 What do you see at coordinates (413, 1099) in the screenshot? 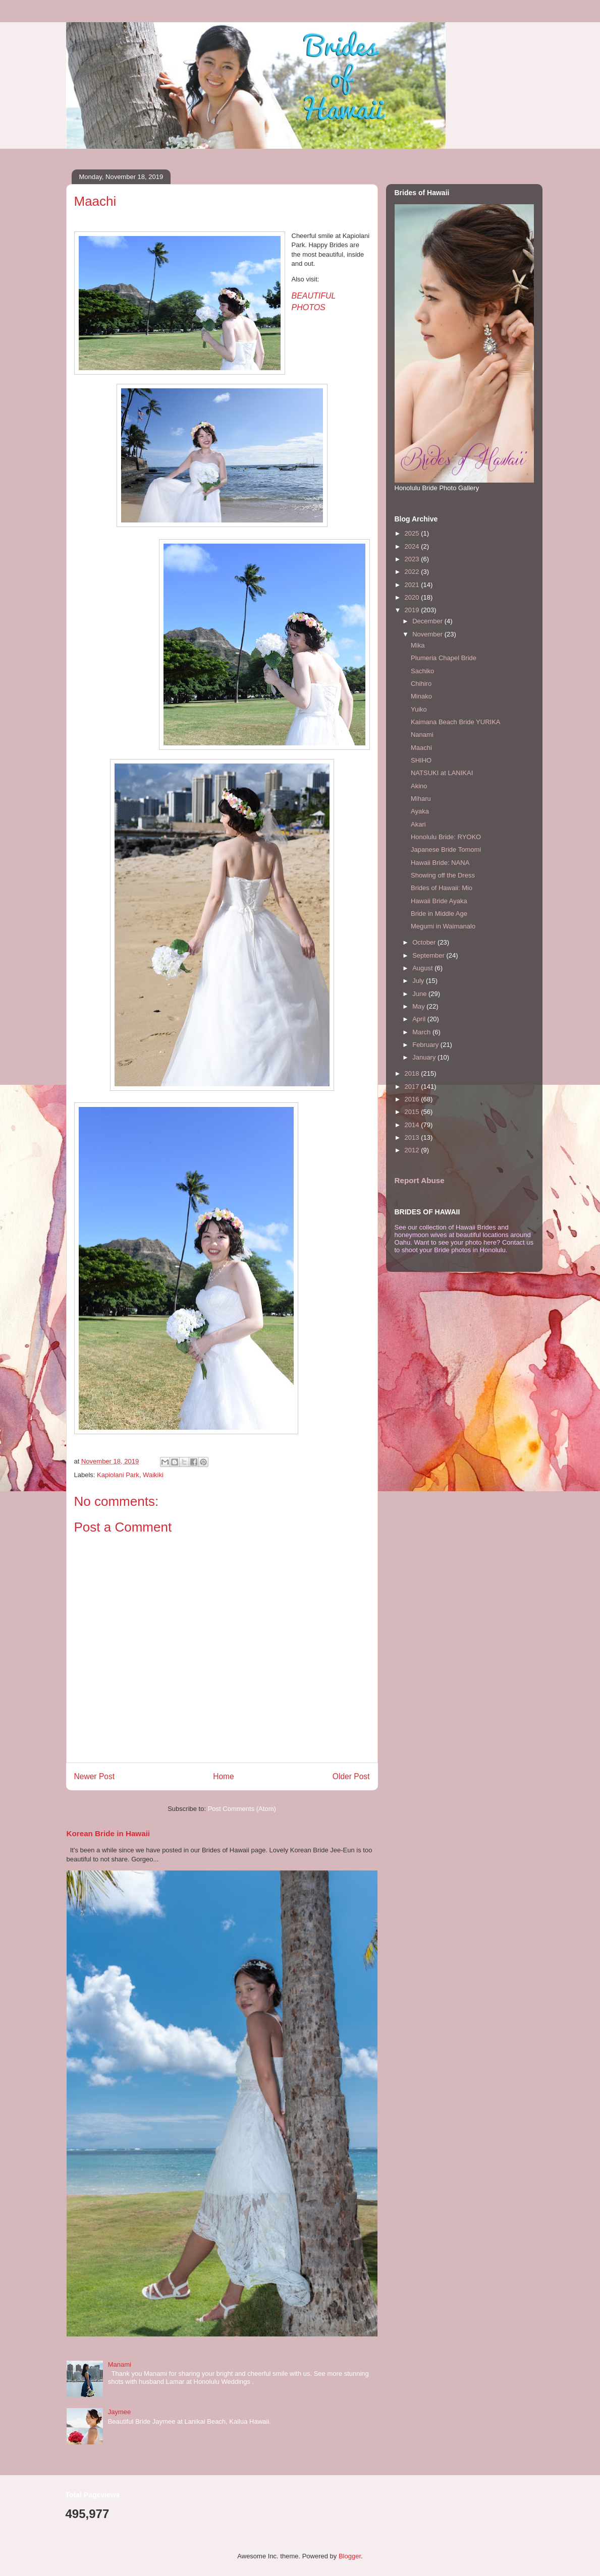
I see `2016` at bounding box center [413, 1099].